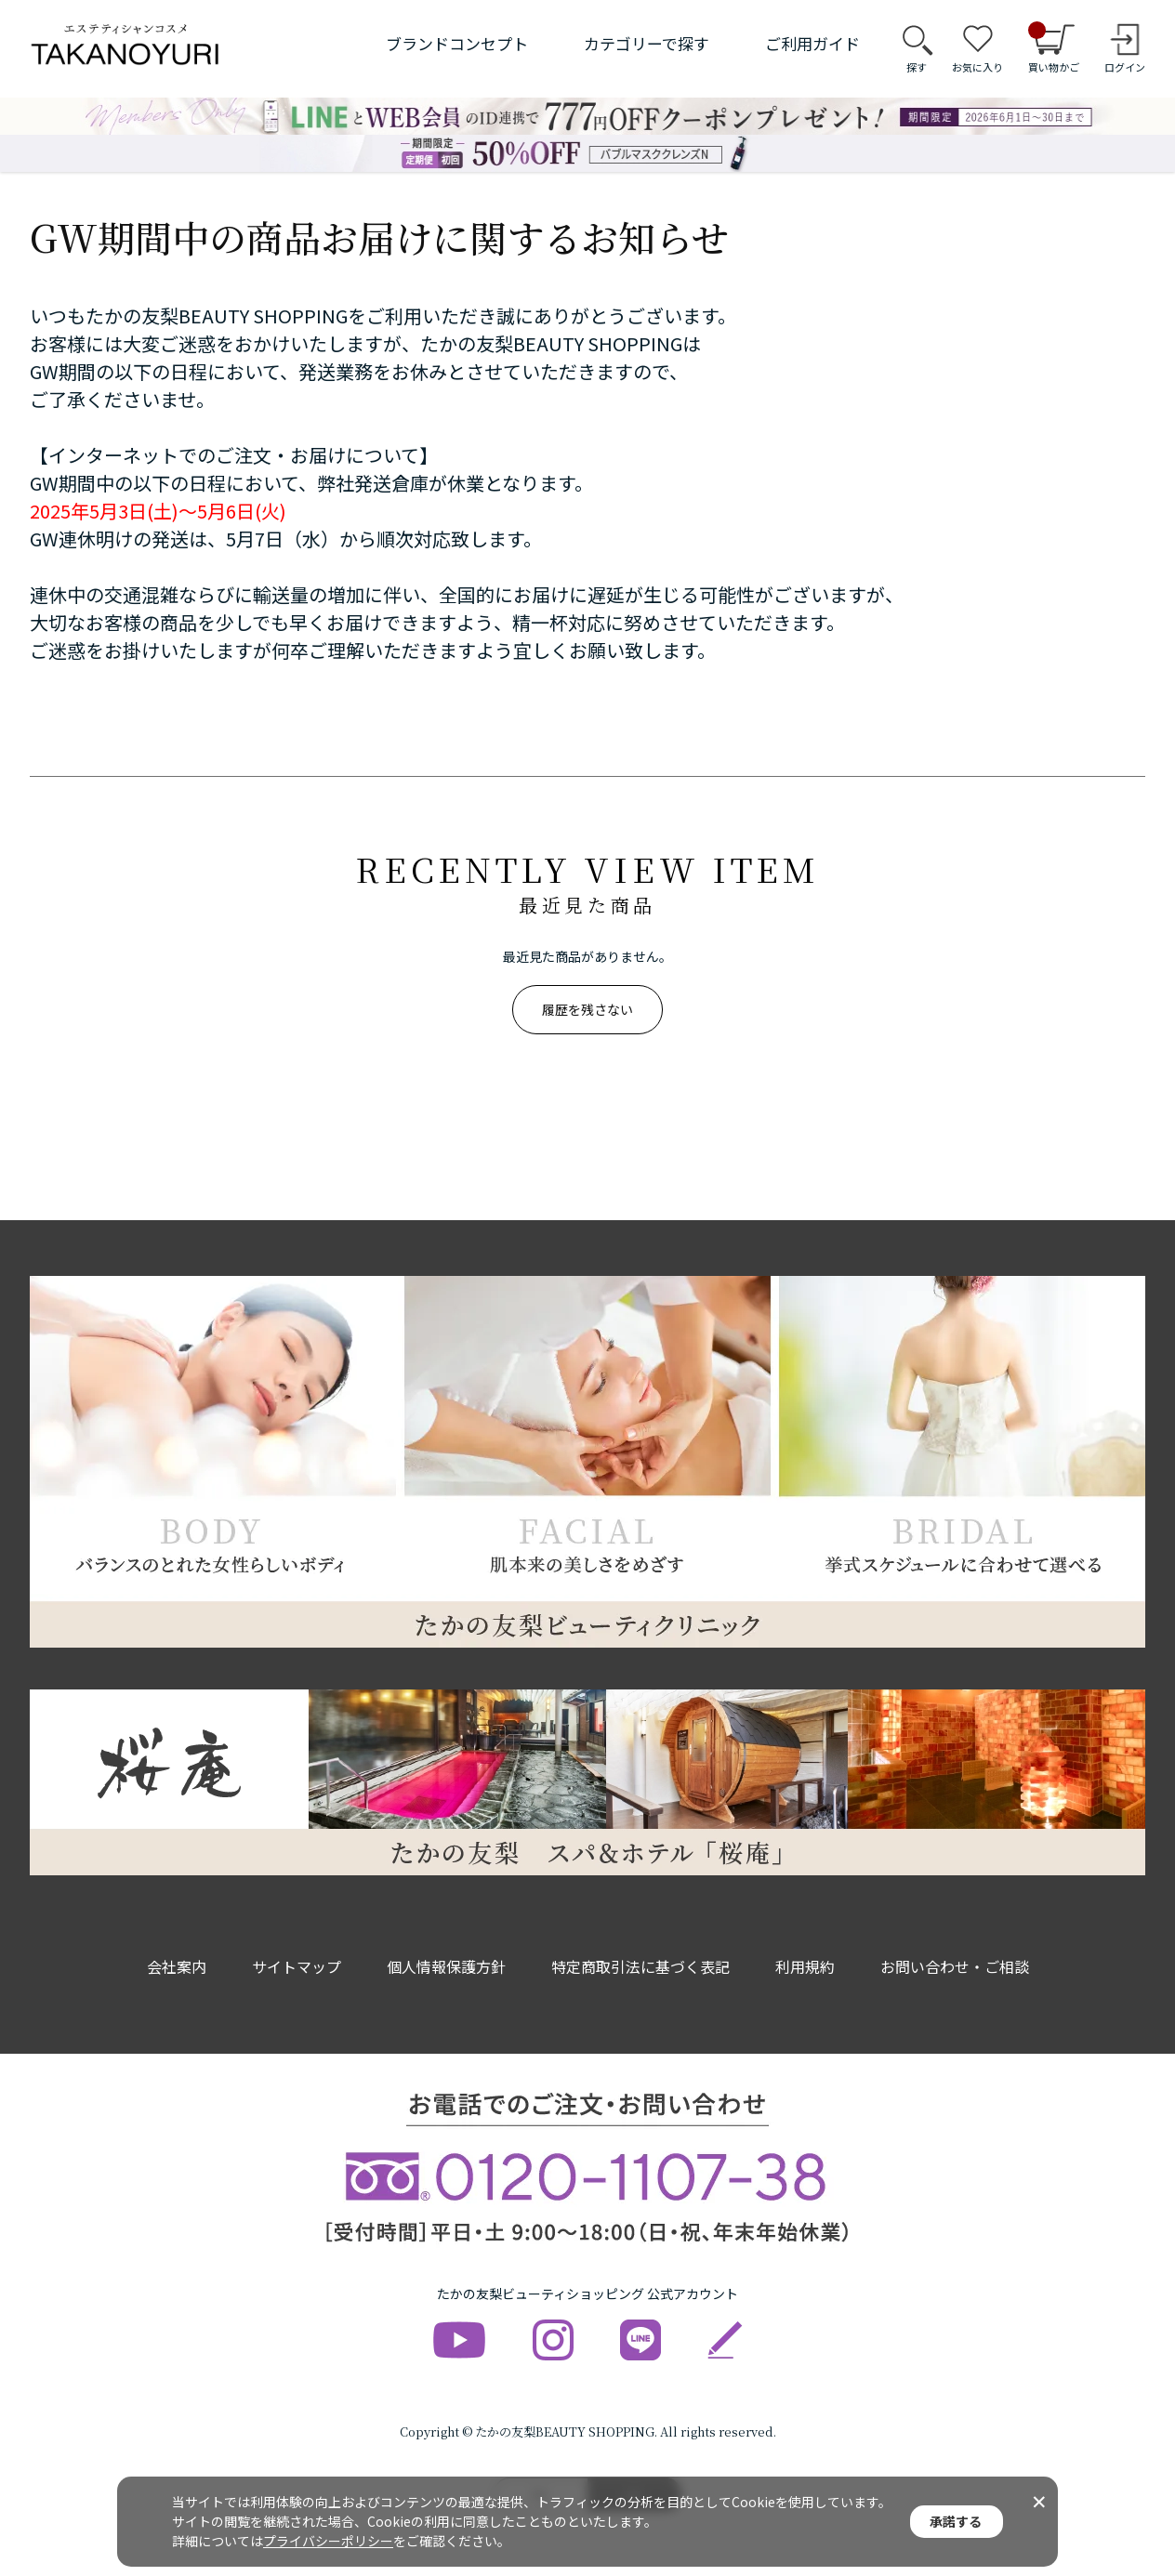 The width and height of the screenshot is (1175, 2576). What do you see at coordinates (1124, 66) in the screenshot?
I see `ログイン` at bounding box center [1124, 66].